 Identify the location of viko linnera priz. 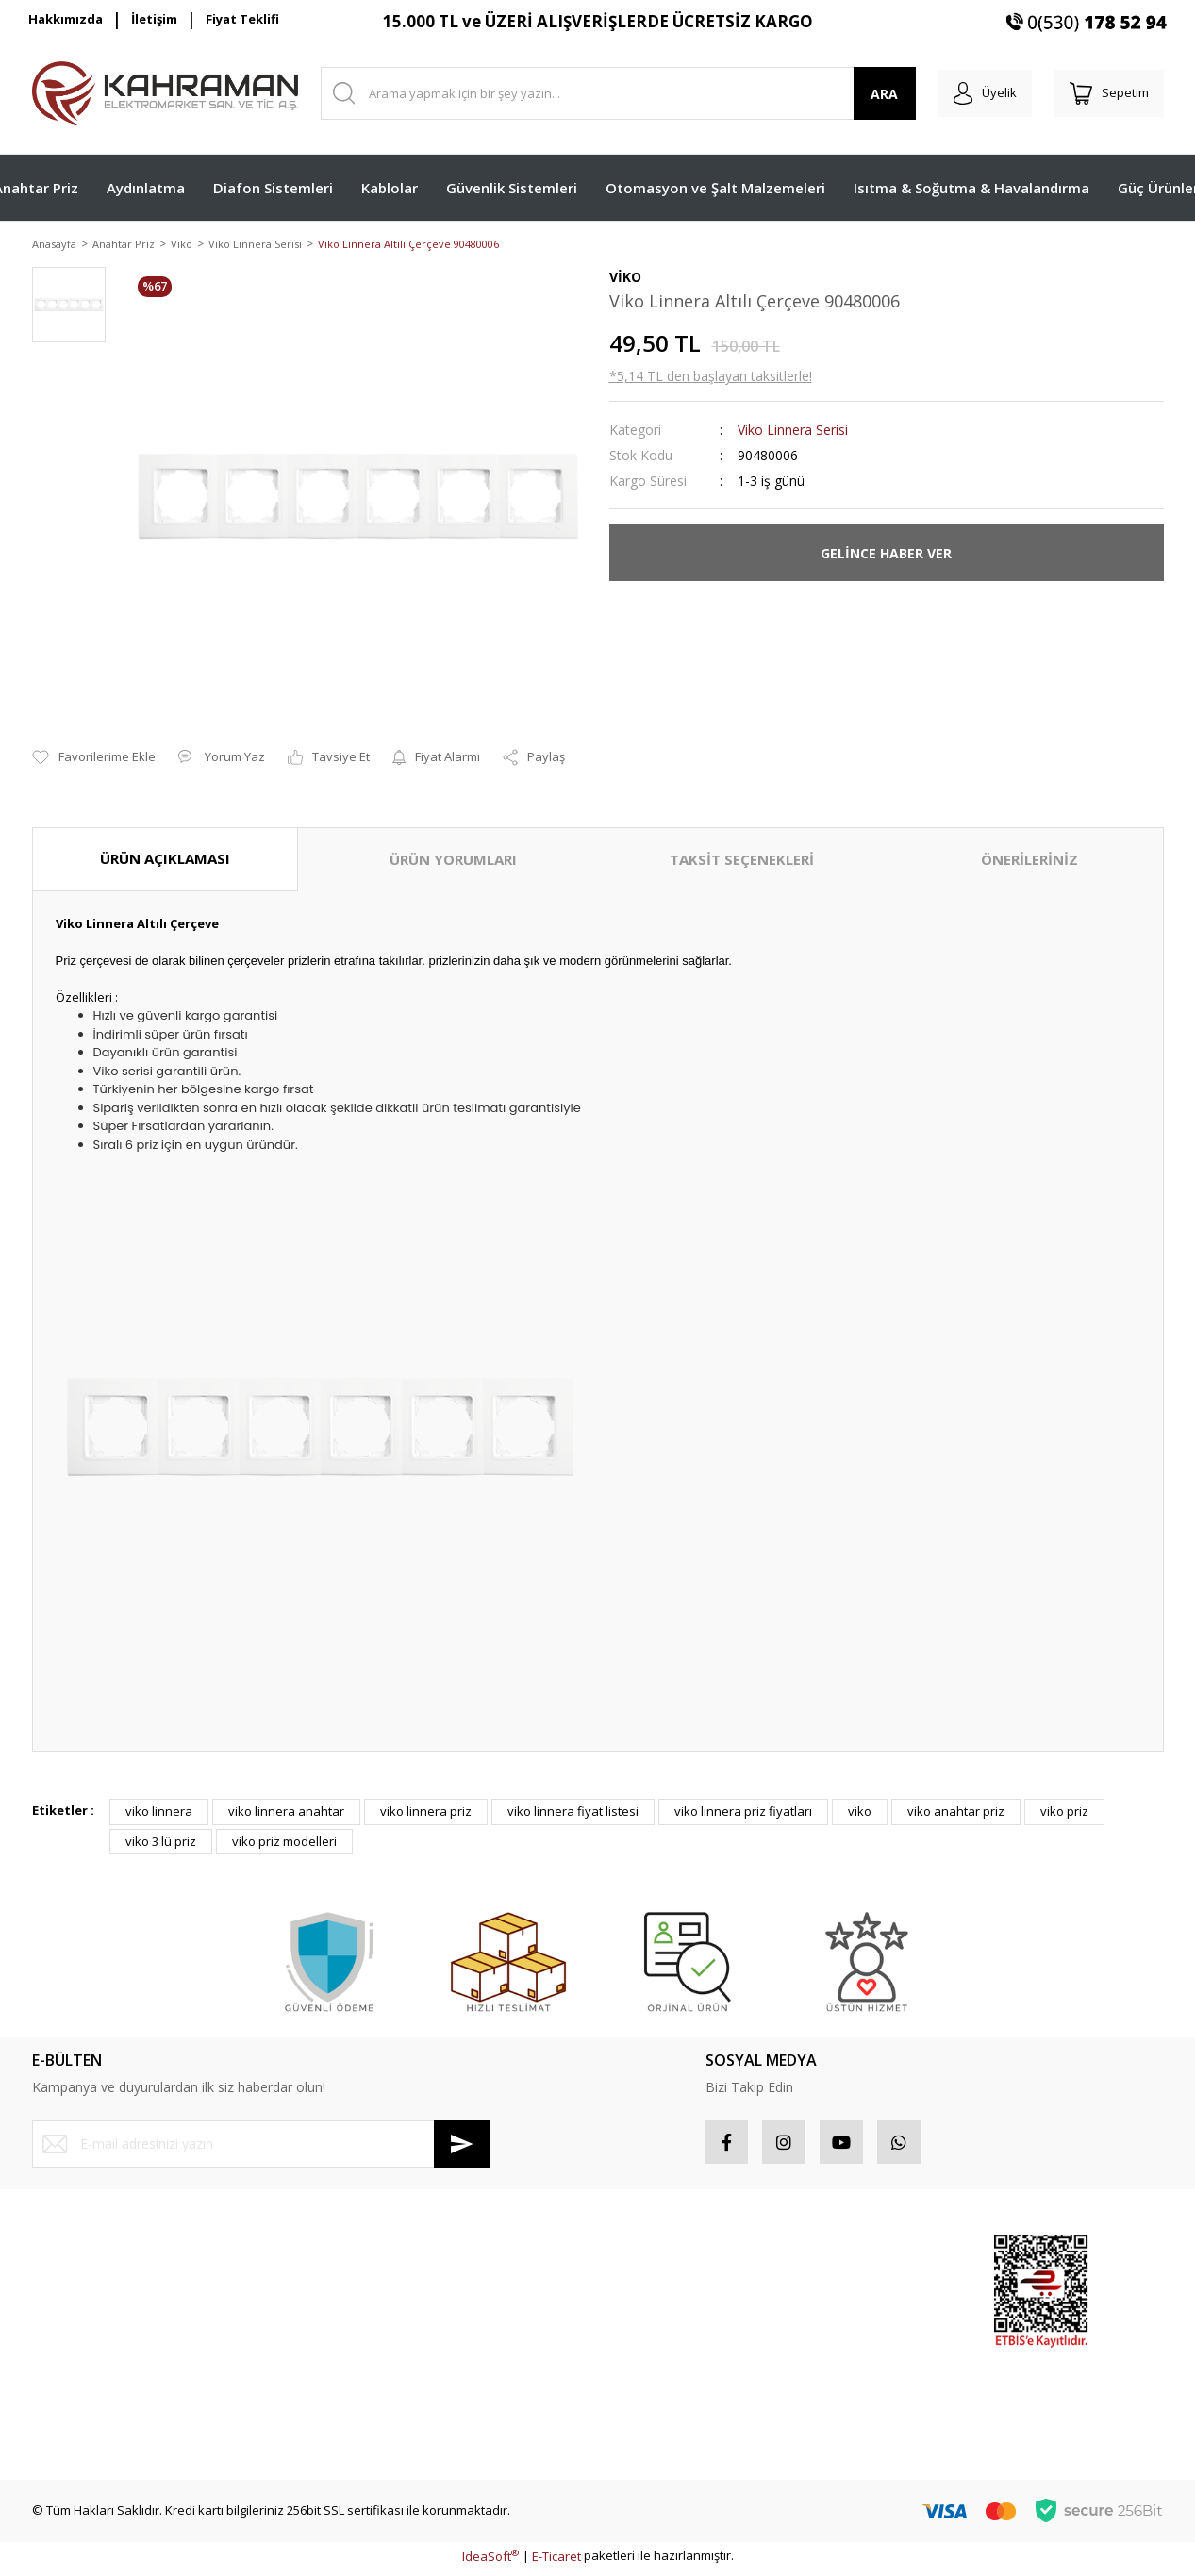
(426, 1812).